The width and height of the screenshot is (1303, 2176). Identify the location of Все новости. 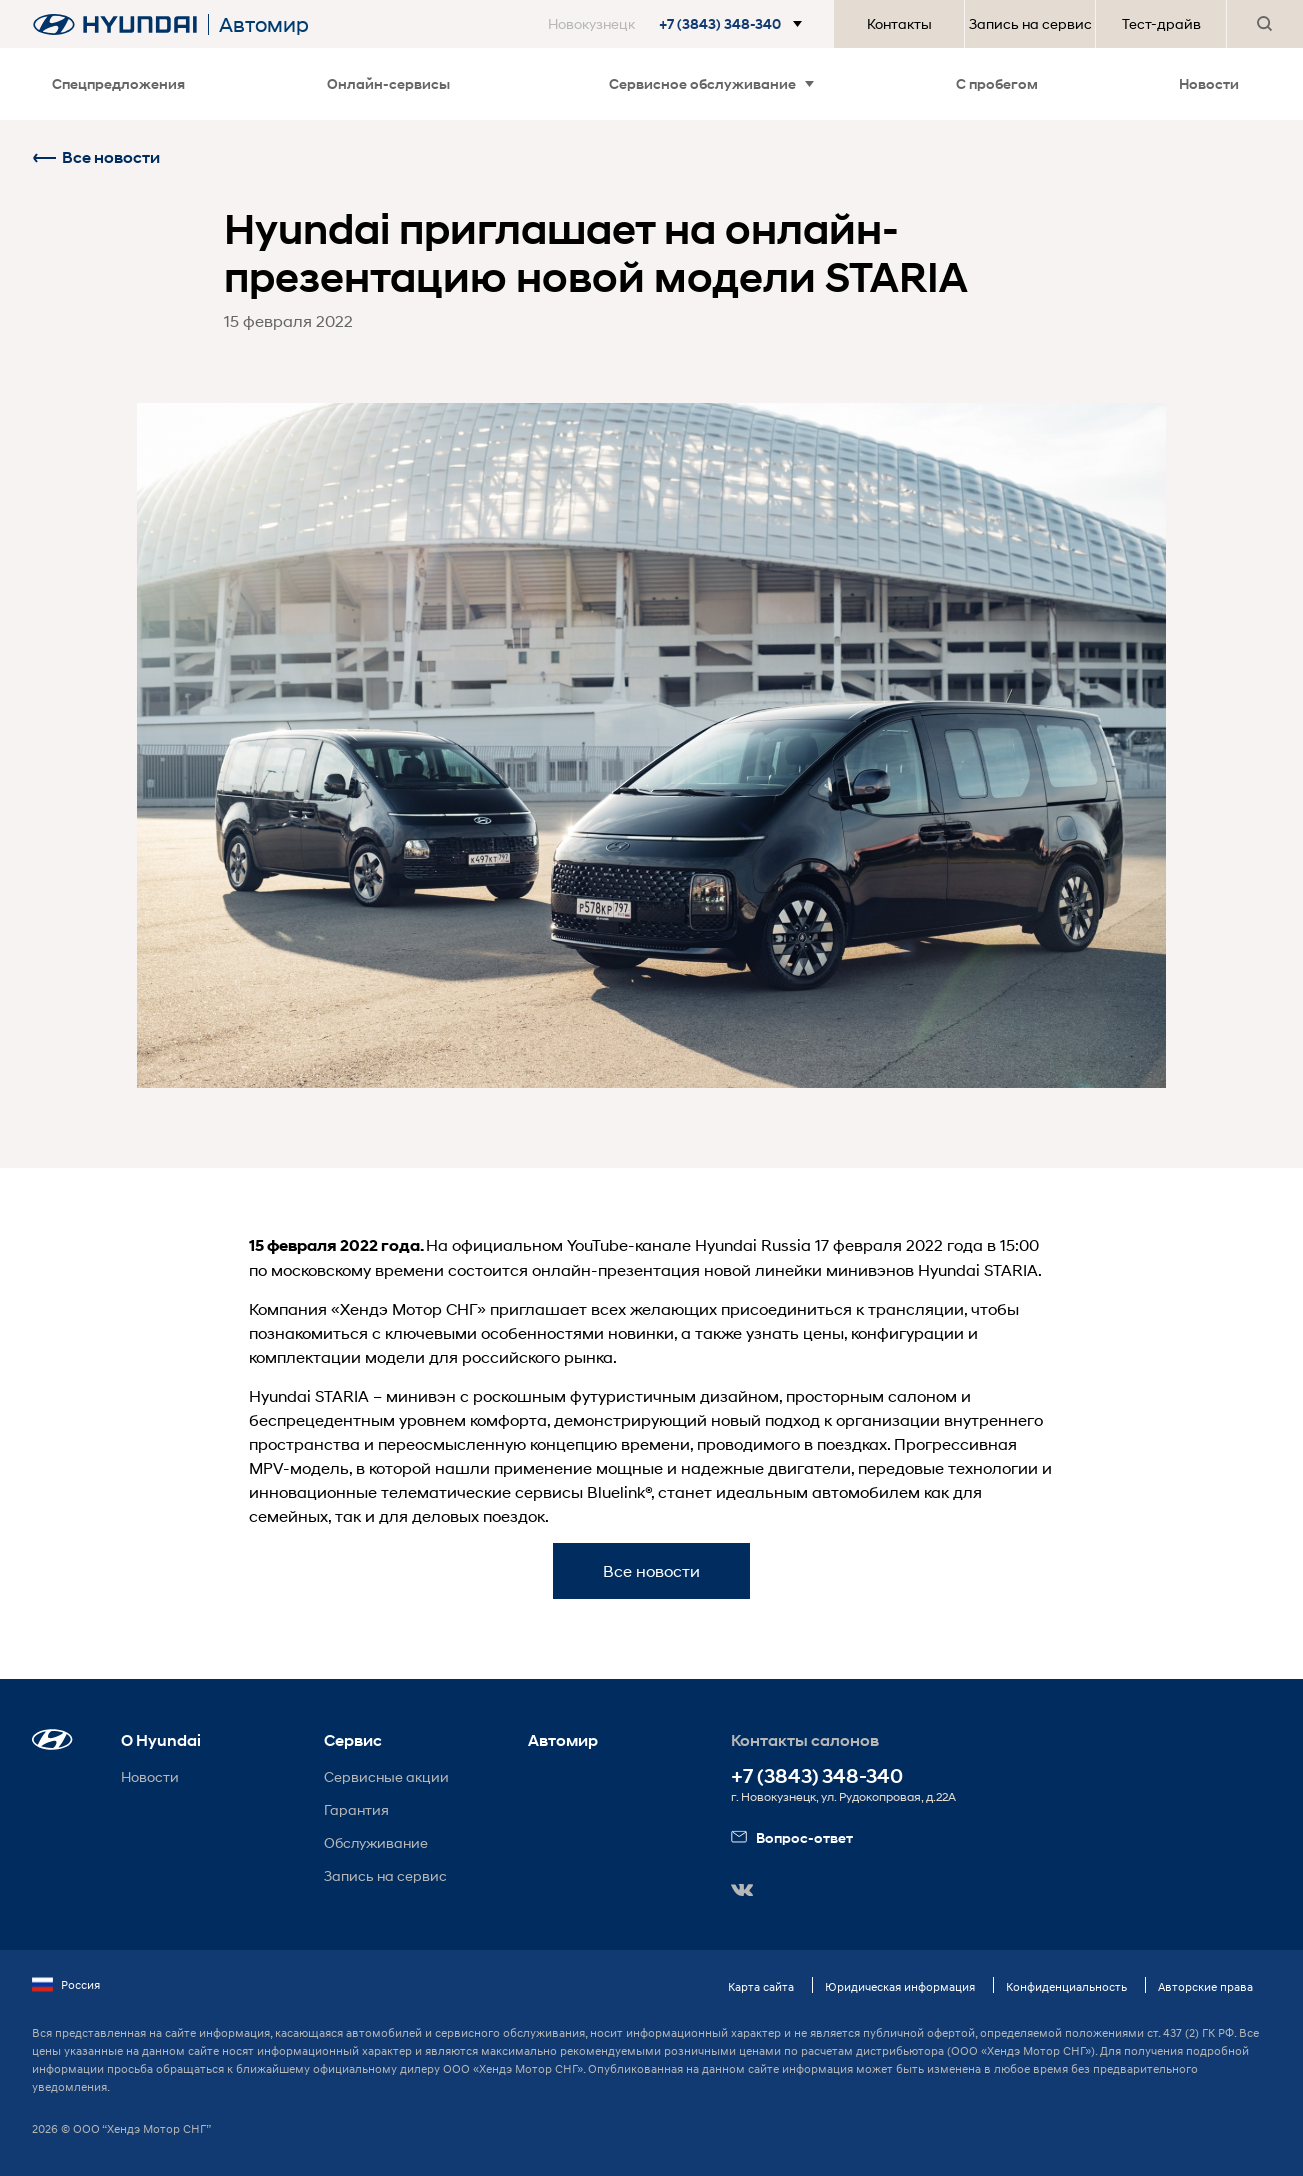
(96, 157).